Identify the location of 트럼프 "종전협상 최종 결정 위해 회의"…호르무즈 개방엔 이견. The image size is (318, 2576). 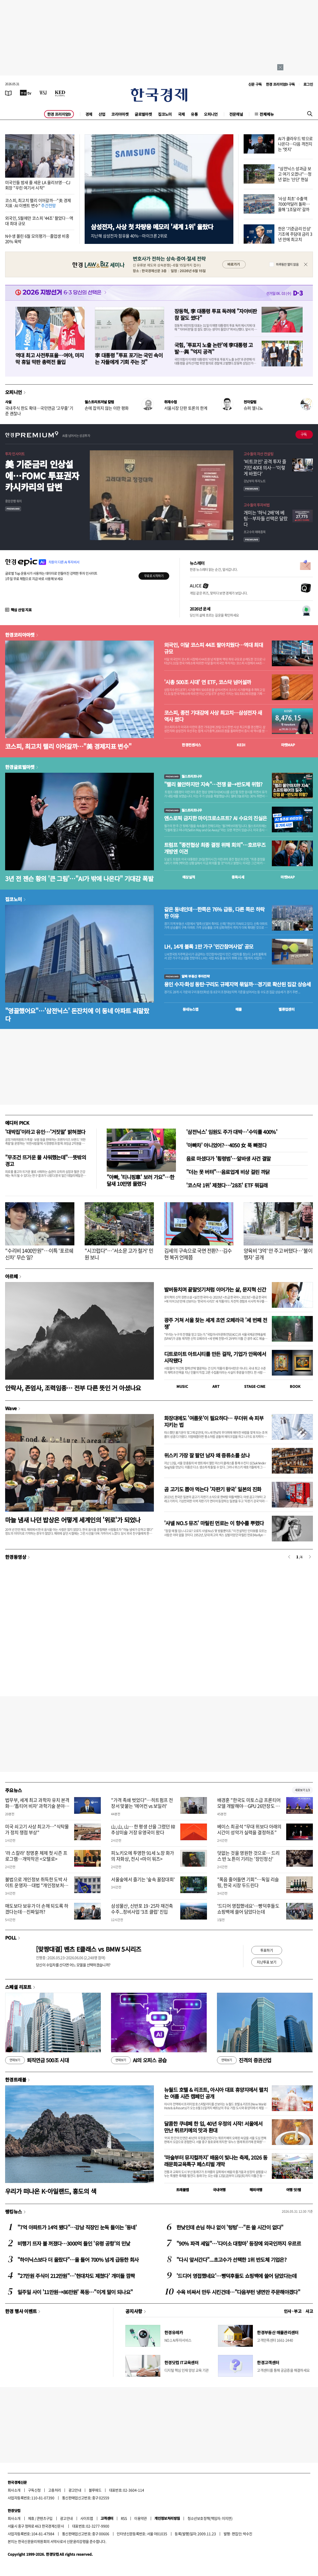
(214, 848).